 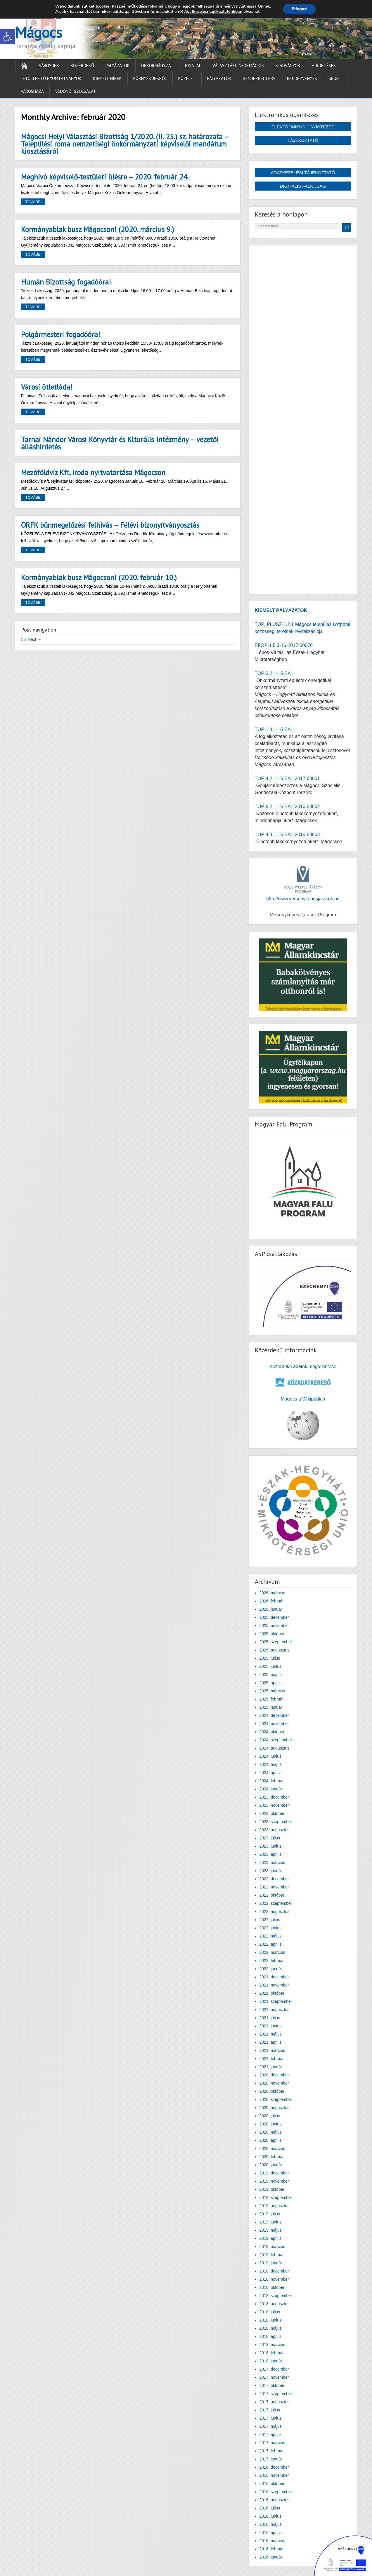 I want to click on ORFK bűnmegelőzési felhívás – Félévi bizonyítványosztás [link], so click(x=110, y=525).